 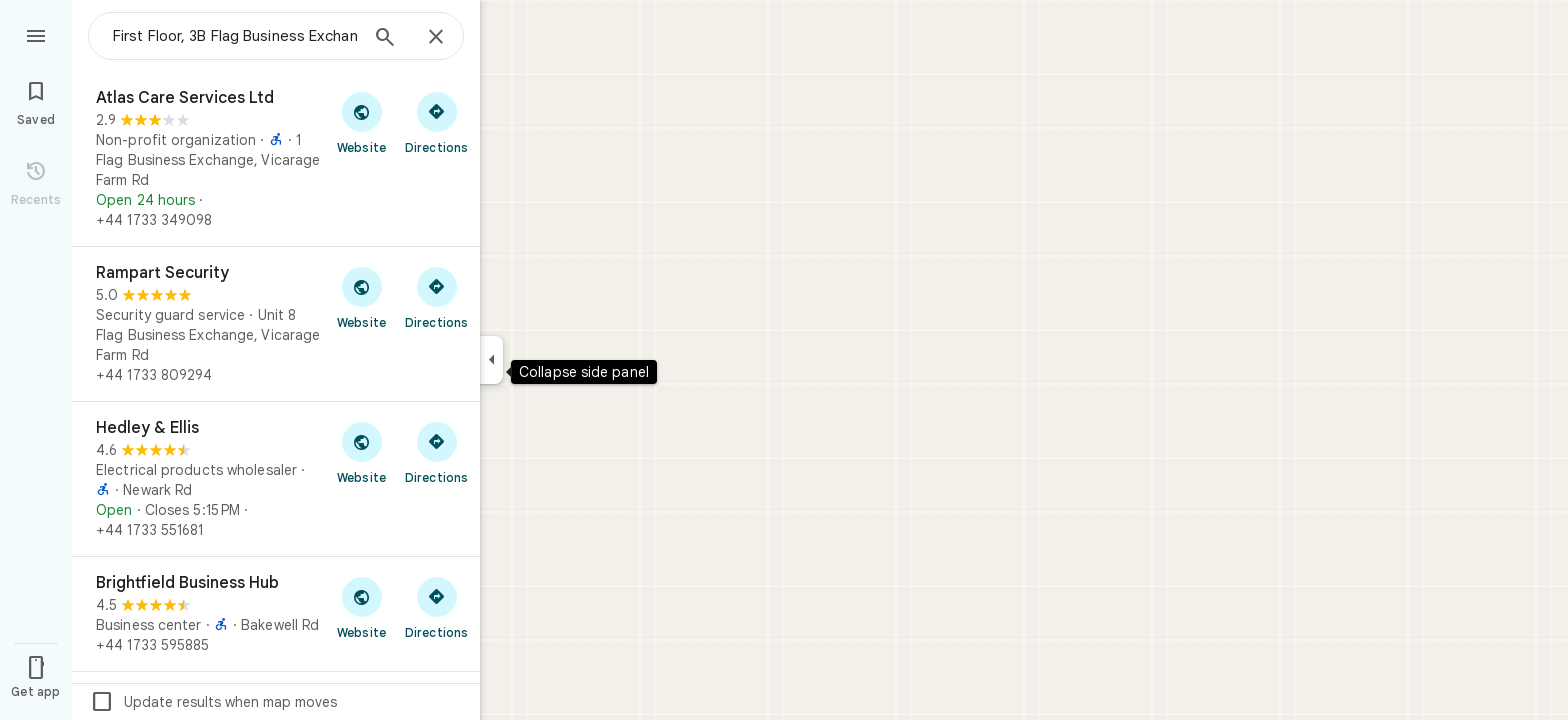 What do you see at coordinates (436, 452) in the screenshot?
I see `[Get directions to Hedley & Ellis]` at bounding box center [436, 452].